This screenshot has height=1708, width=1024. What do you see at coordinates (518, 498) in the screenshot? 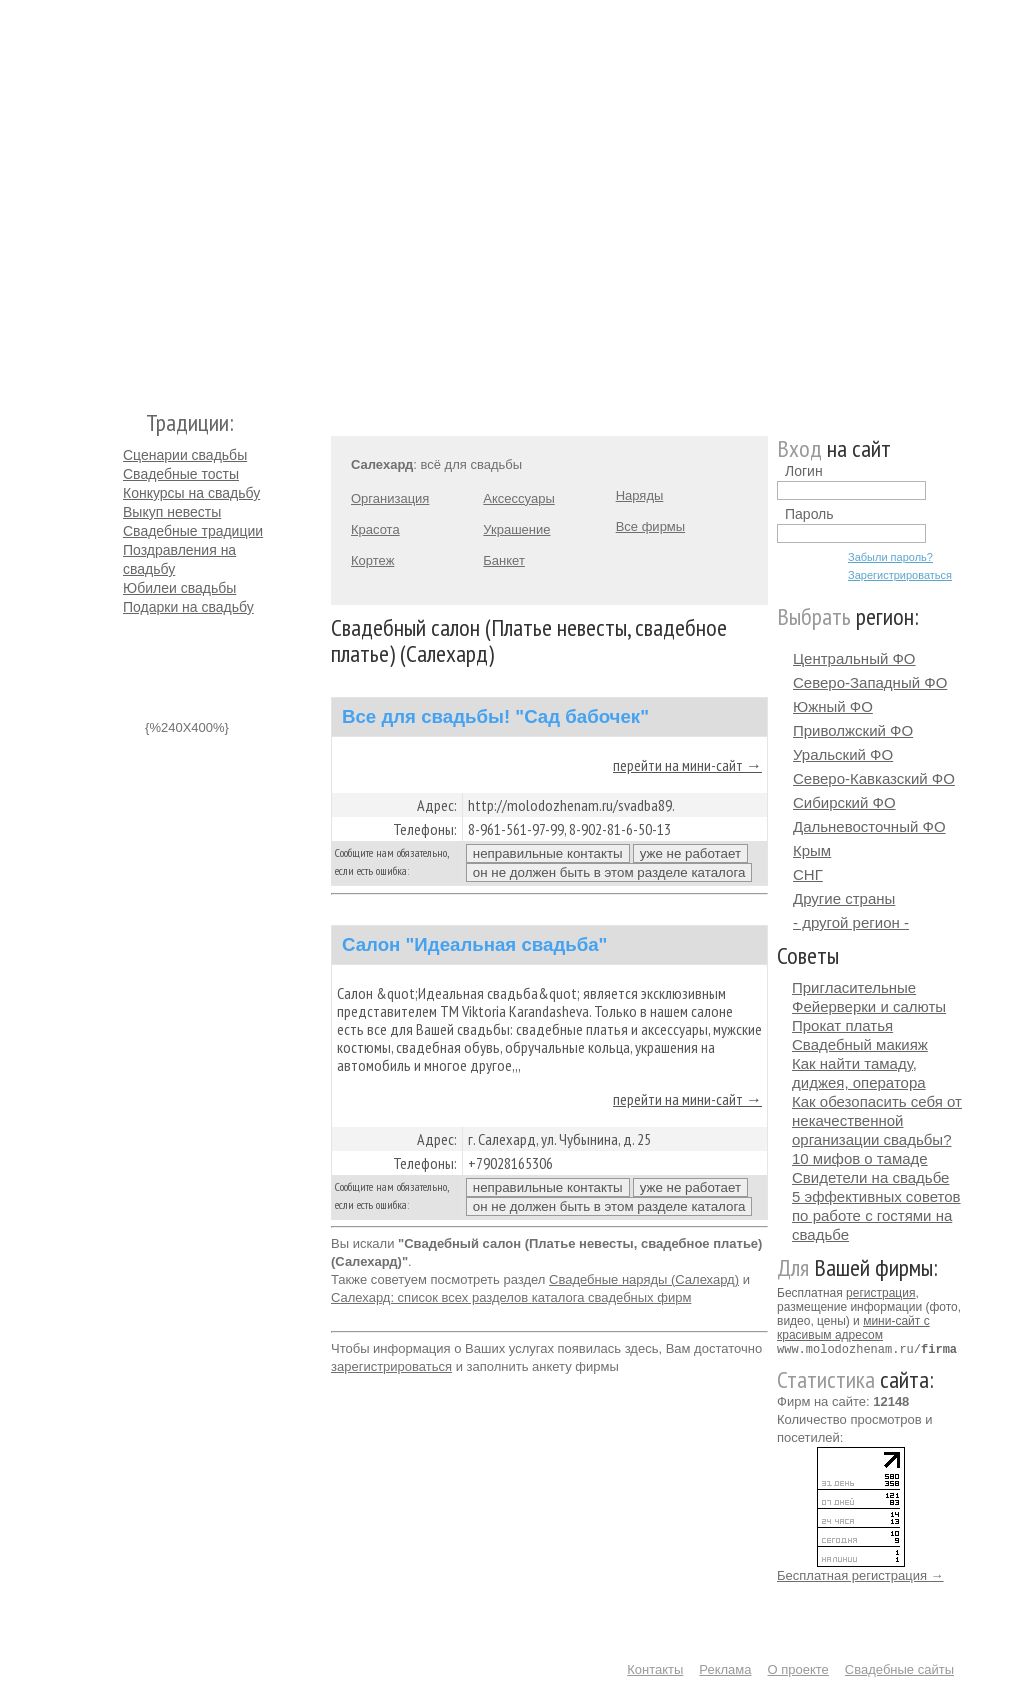
I see `Аксессуары` at bounding box center [518, 498].